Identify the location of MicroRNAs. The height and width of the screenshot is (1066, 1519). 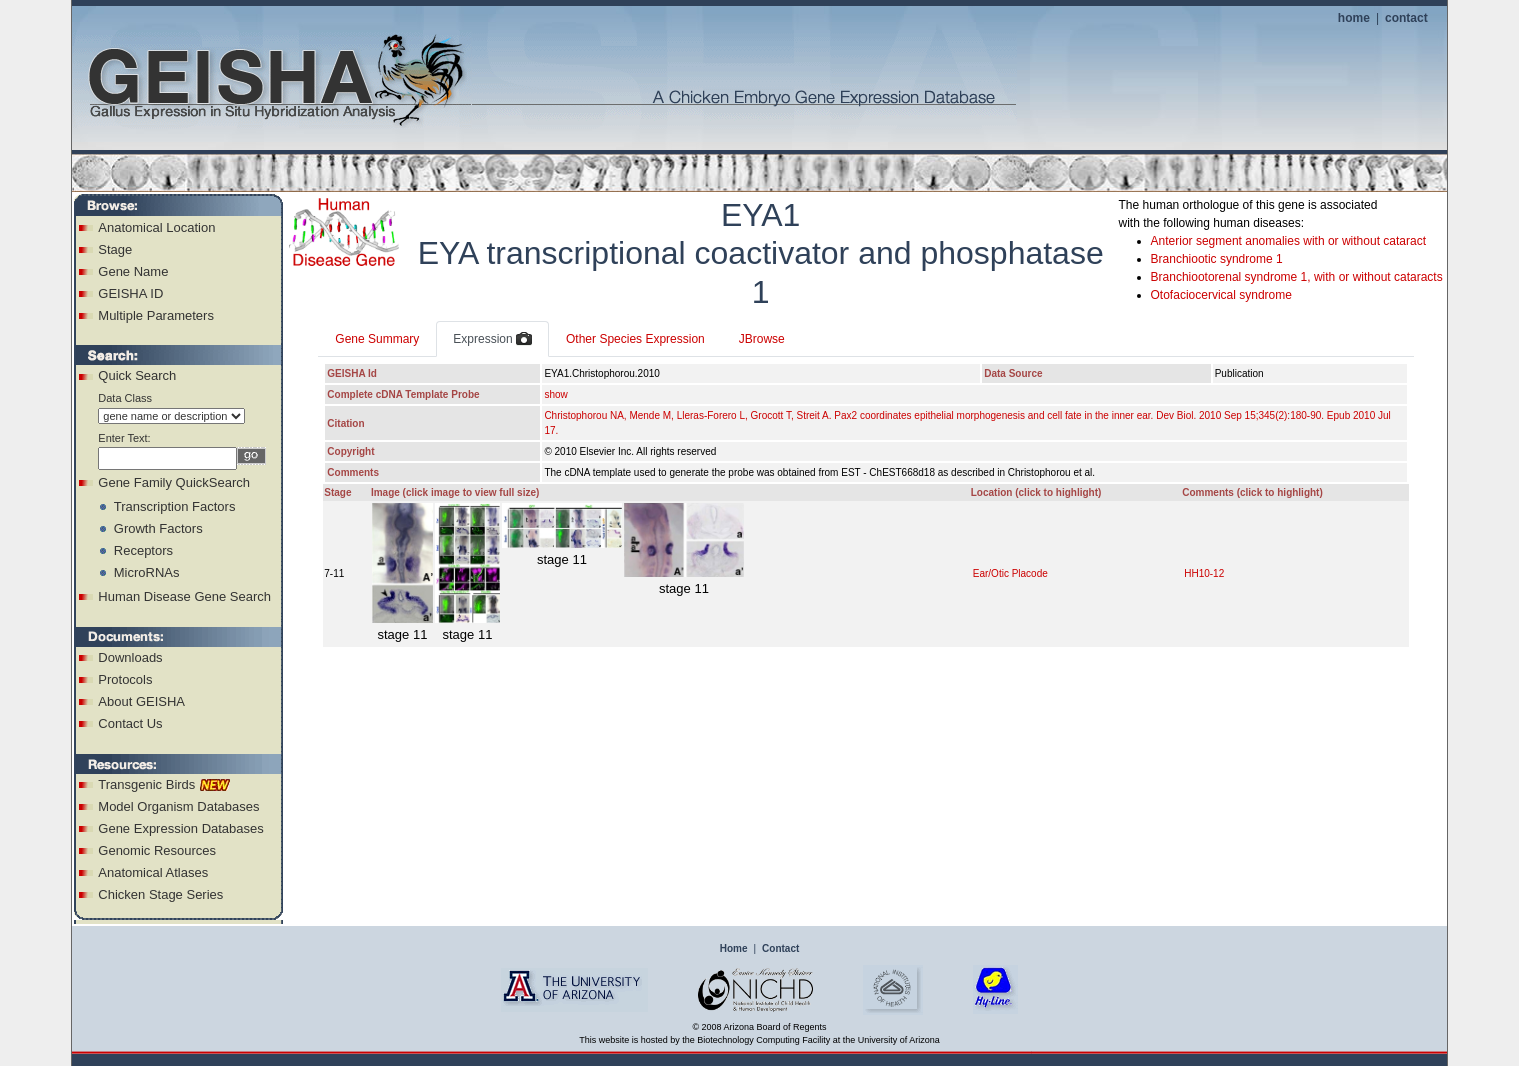
(147, 572).